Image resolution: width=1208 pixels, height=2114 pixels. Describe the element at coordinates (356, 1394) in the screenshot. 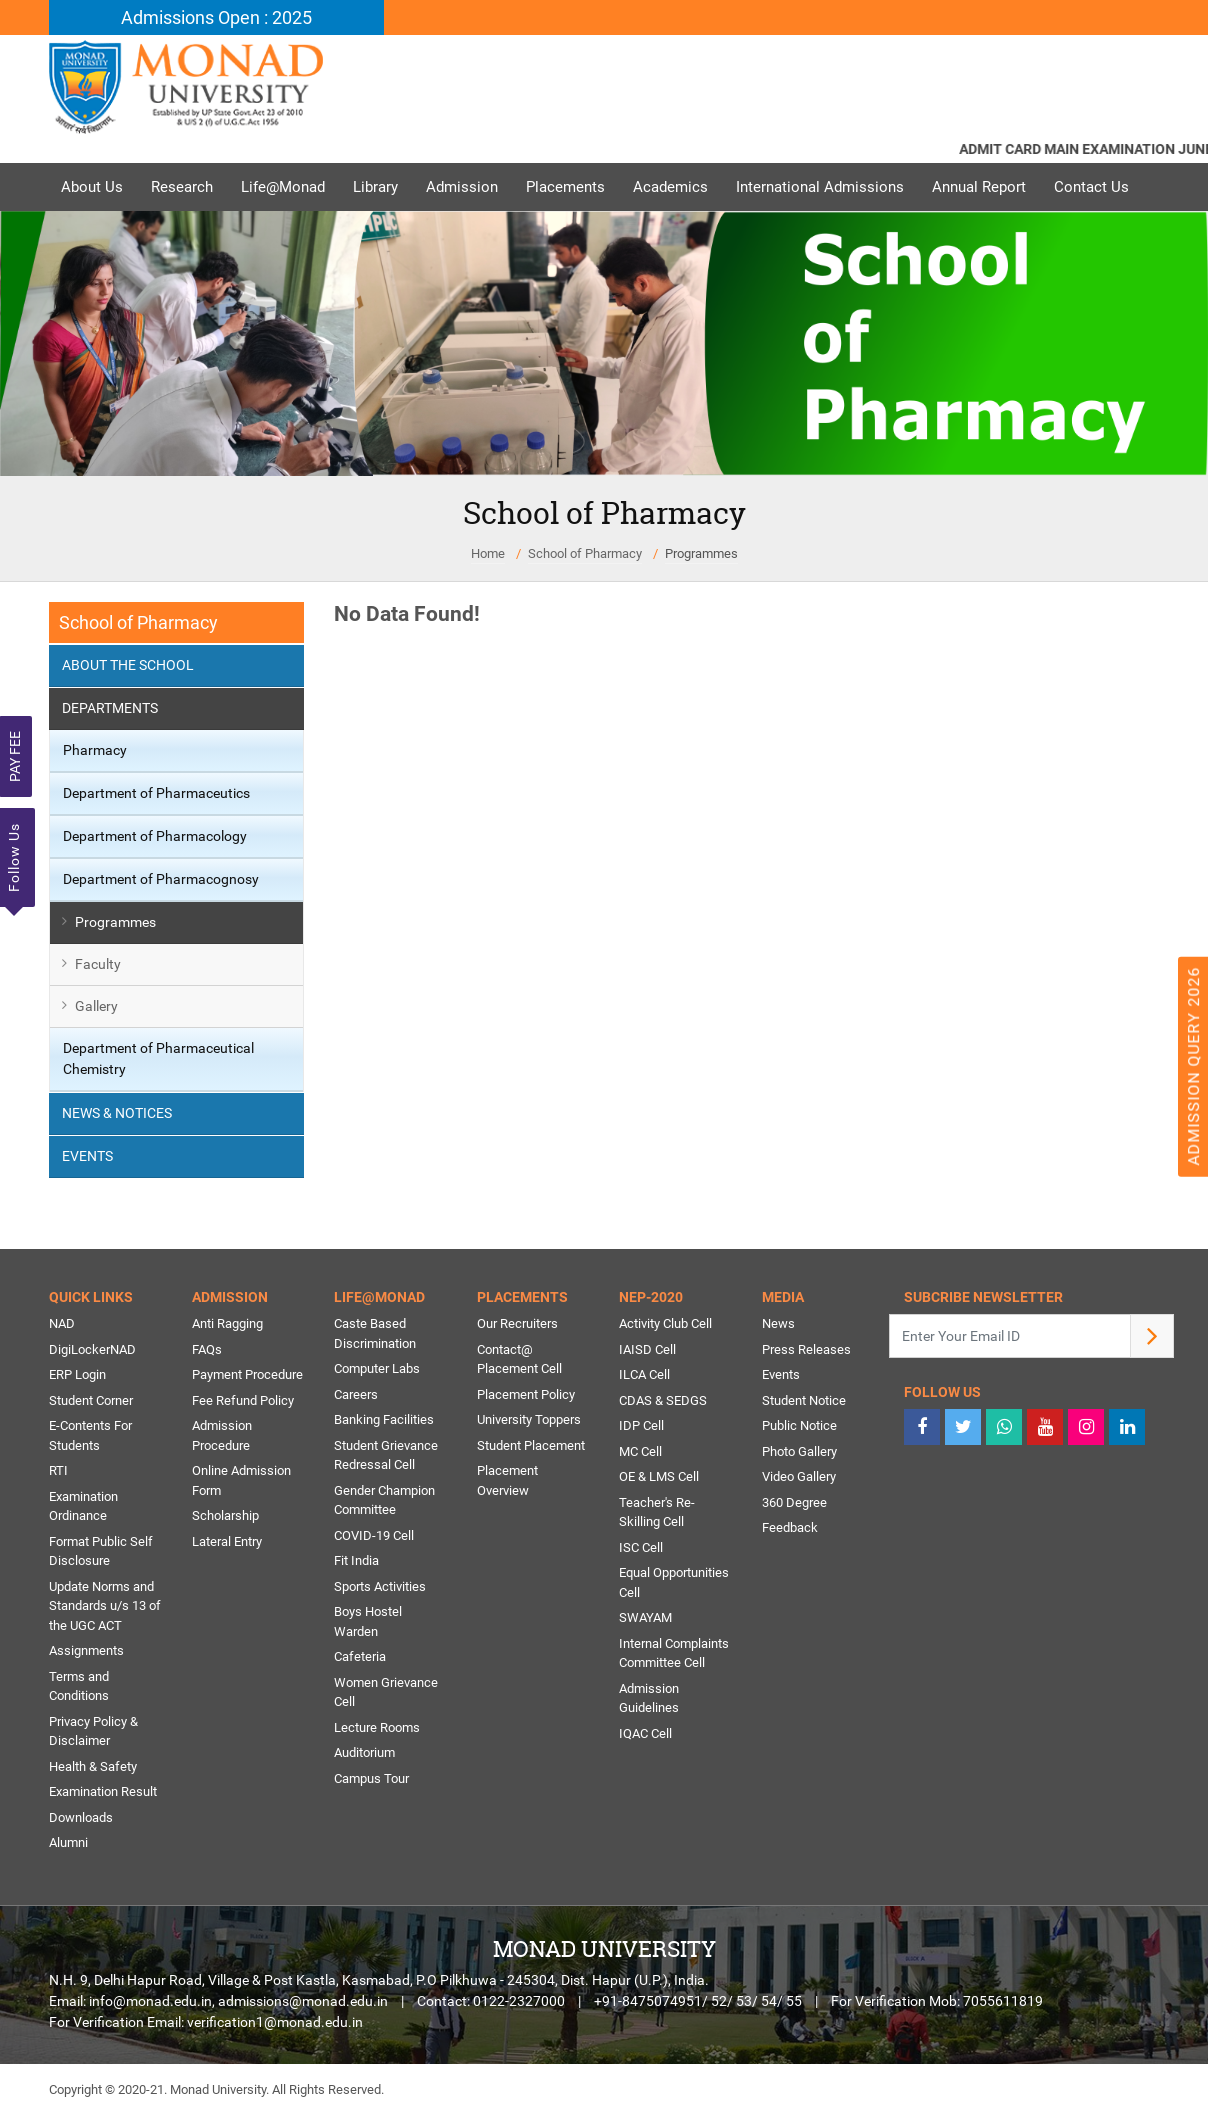

I see `Careers` at that location.